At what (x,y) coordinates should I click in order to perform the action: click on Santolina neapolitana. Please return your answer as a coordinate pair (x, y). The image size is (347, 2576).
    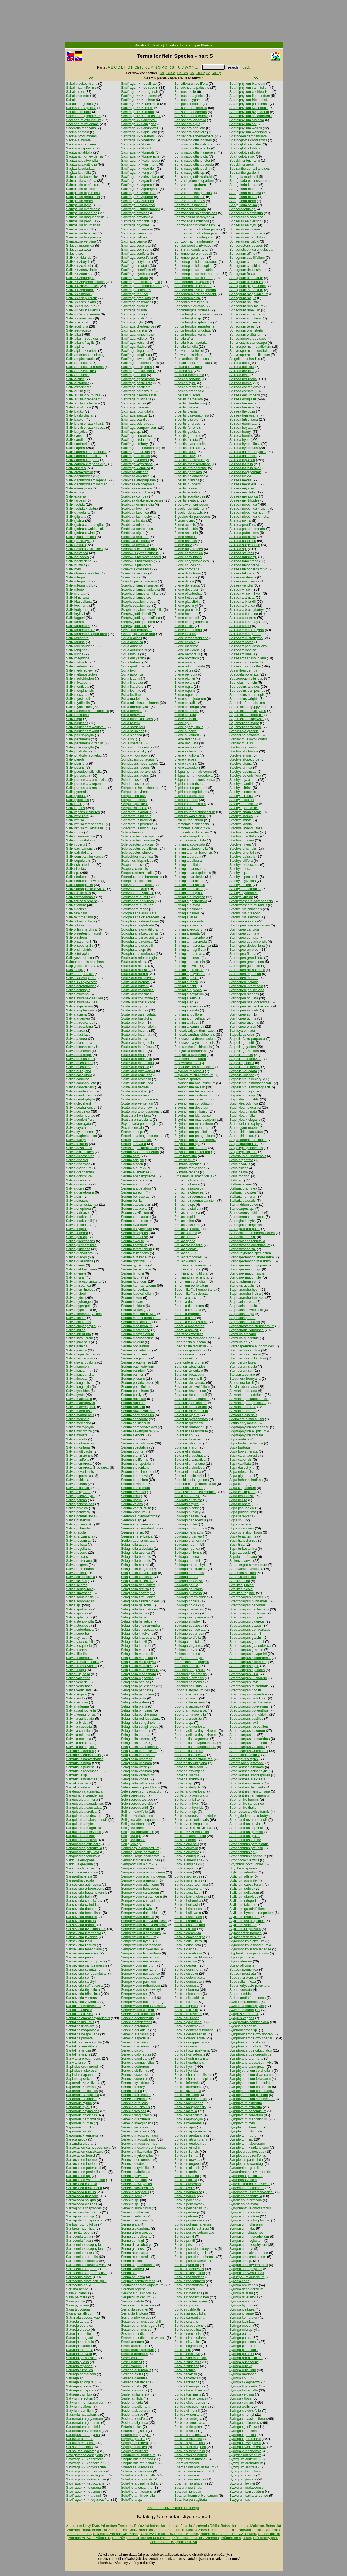
    Looking at the image, I should click on (82, 2034).